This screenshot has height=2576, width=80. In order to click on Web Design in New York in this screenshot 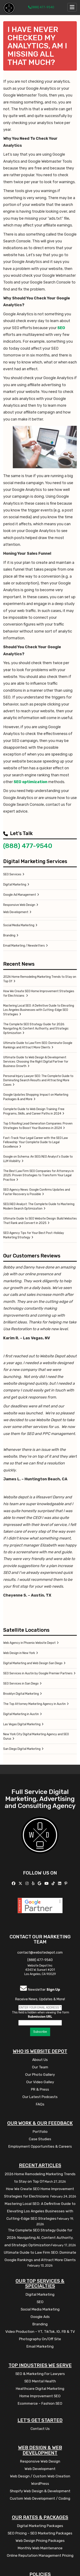, I will do `click(19, 1653)`.